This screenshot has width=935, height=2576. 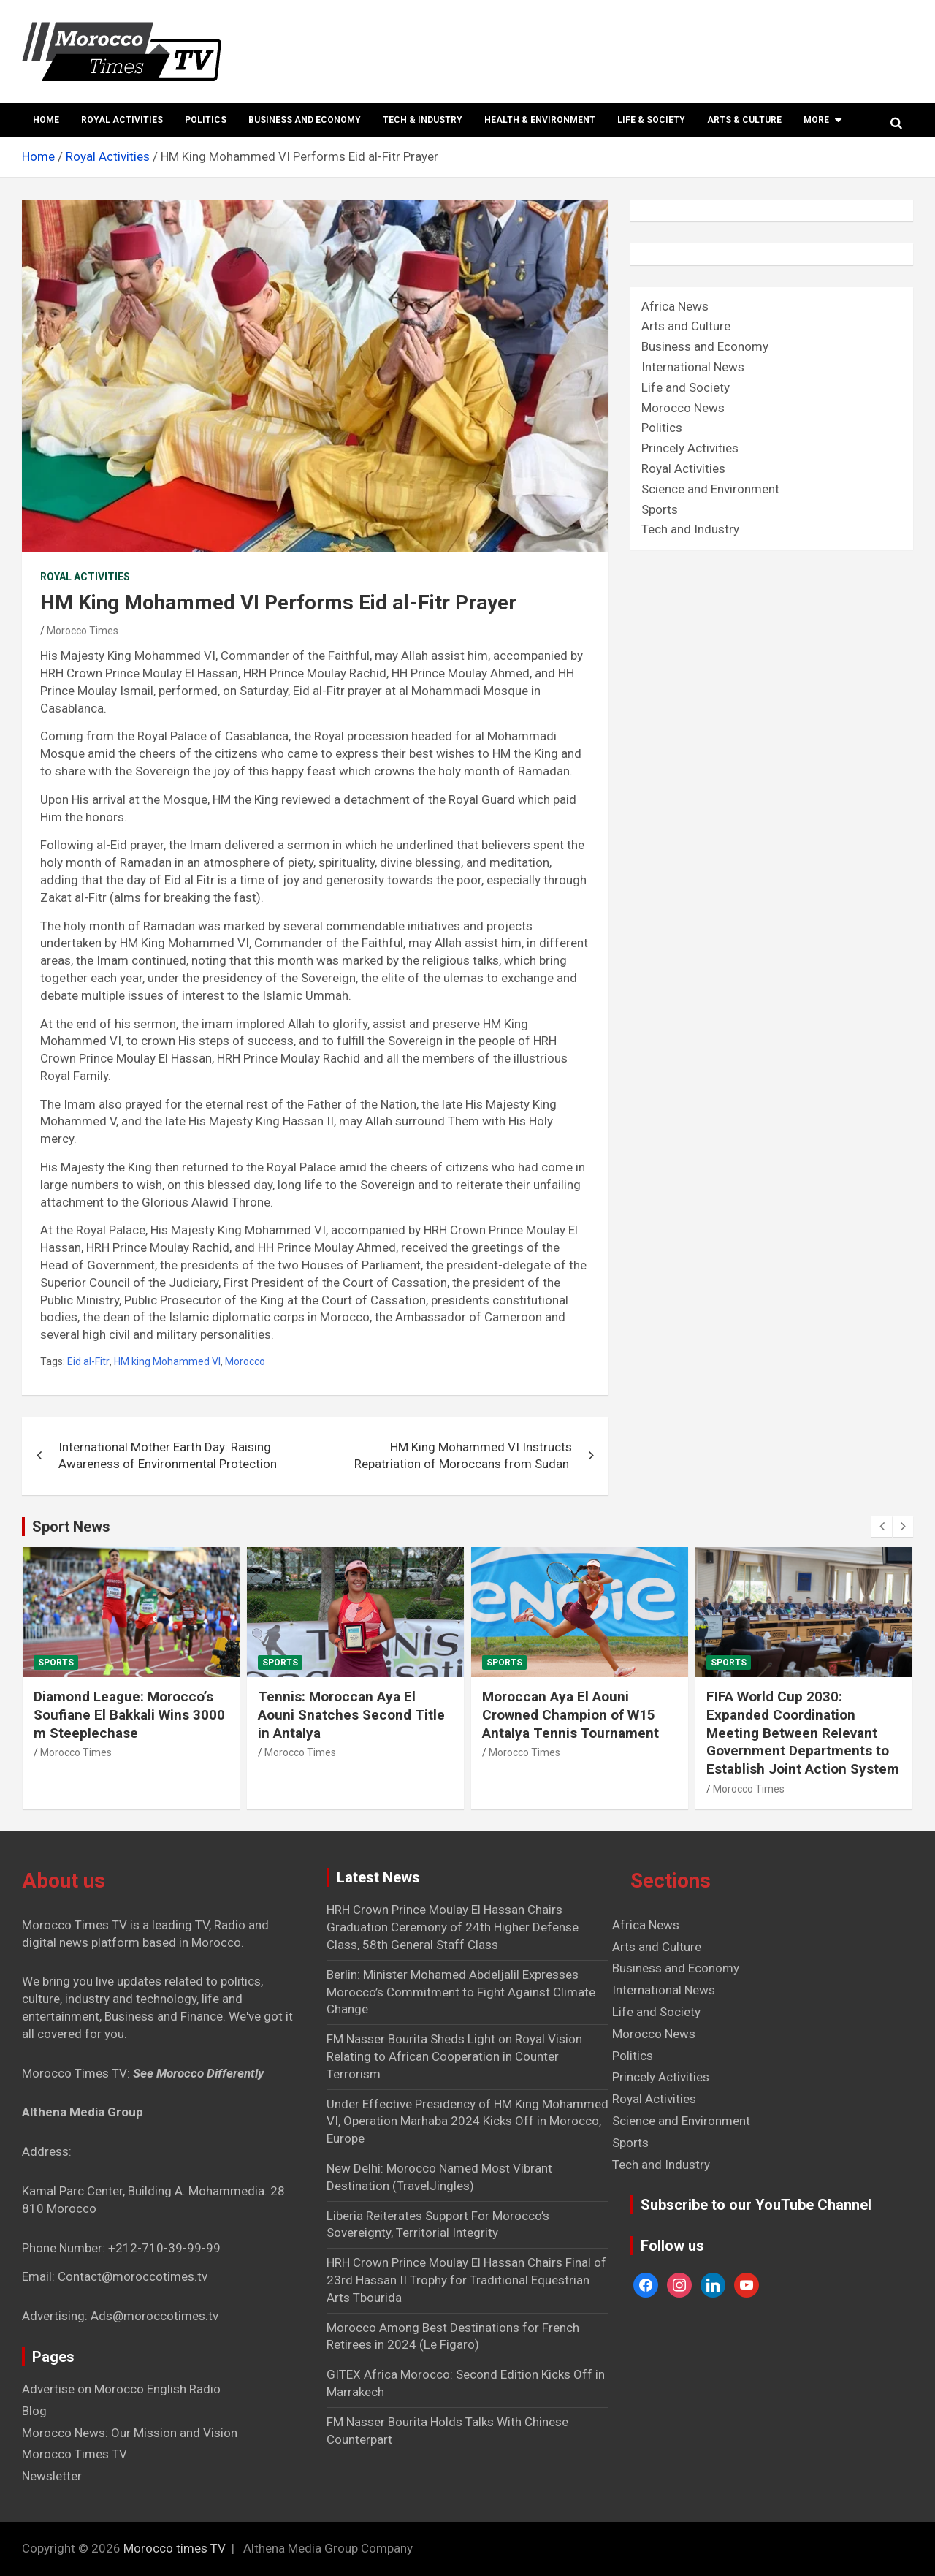 What do you see at coordinates (167, 1361) in the screenshot?
I see `HM king Mohammed VI` at bounding box center [167, 1361].